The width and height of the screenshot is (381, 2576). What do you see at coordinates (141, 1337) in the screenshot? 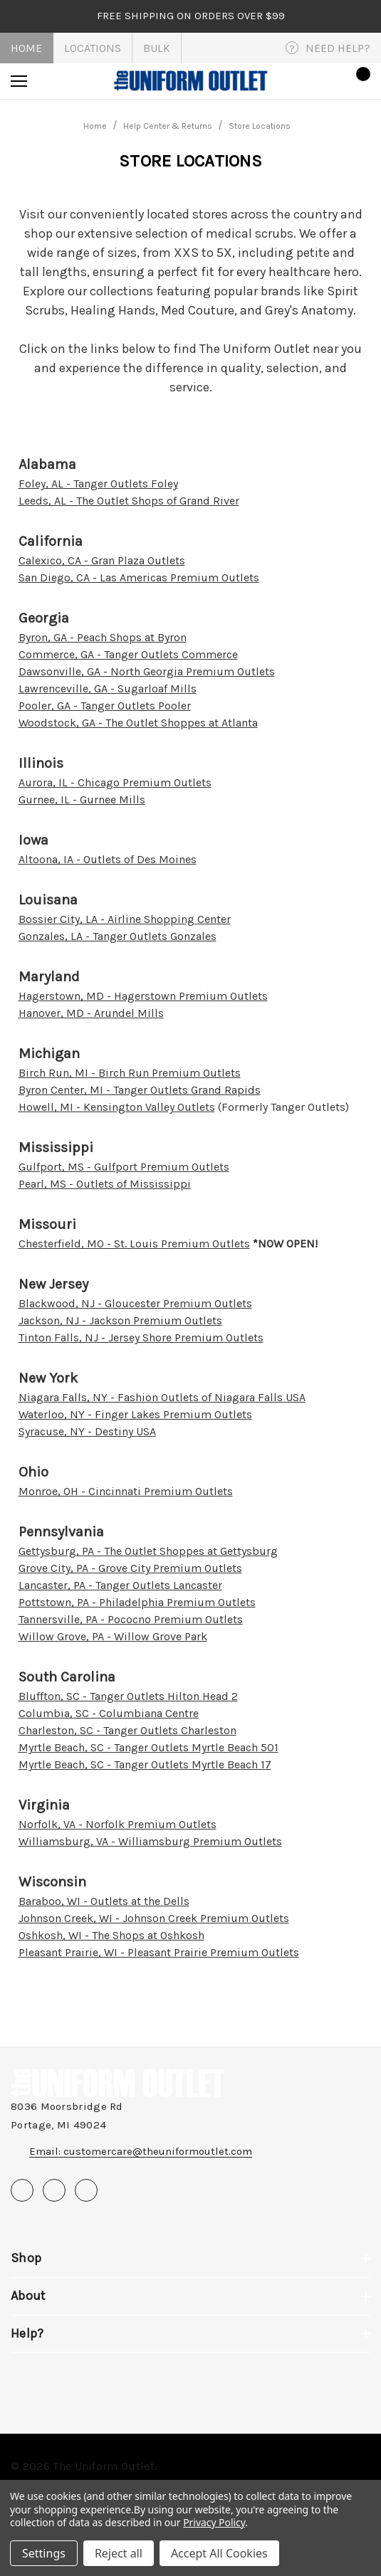
I see `Tinton Falls, NJ - Jersey Shore Premium Outlets` at bounding box center [141, 1337].